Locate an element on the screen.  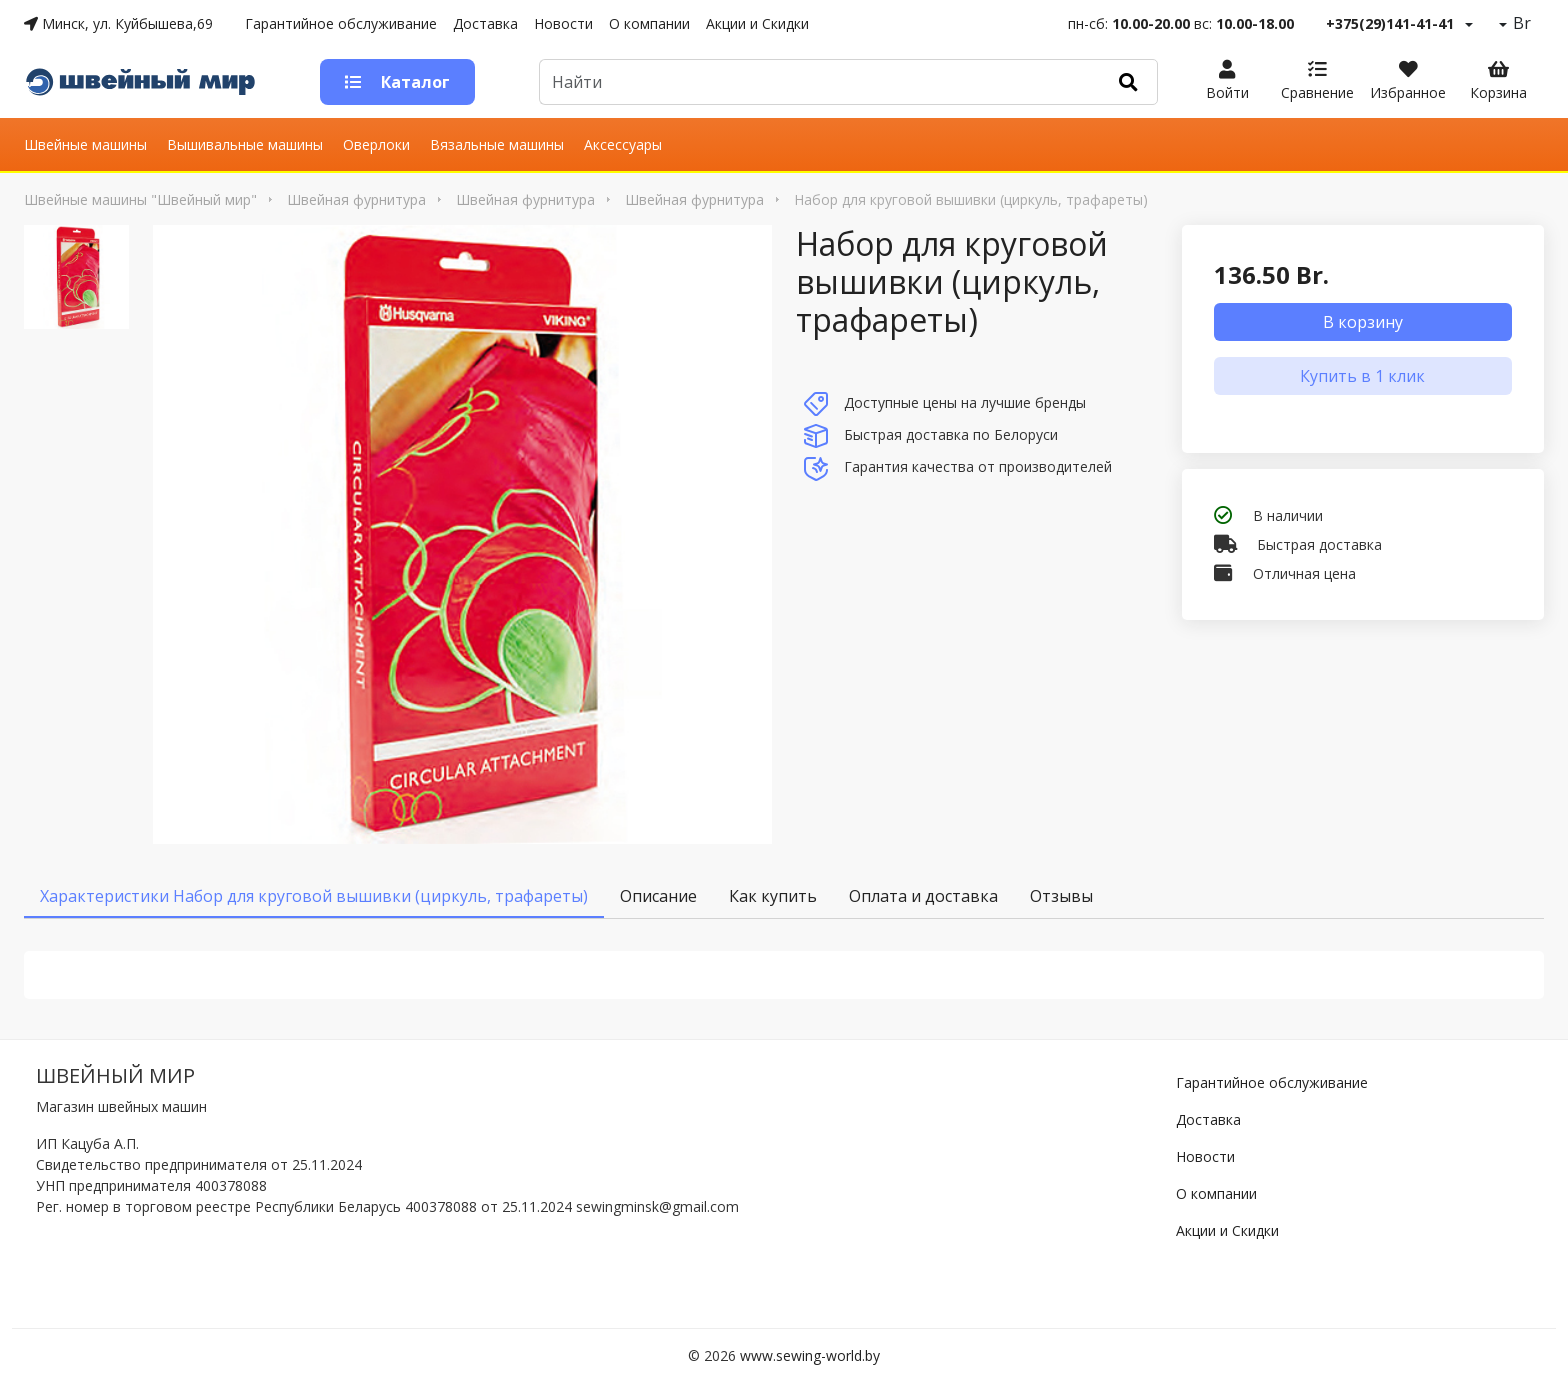
Описание [tab] is located at coordinates (658, 896).